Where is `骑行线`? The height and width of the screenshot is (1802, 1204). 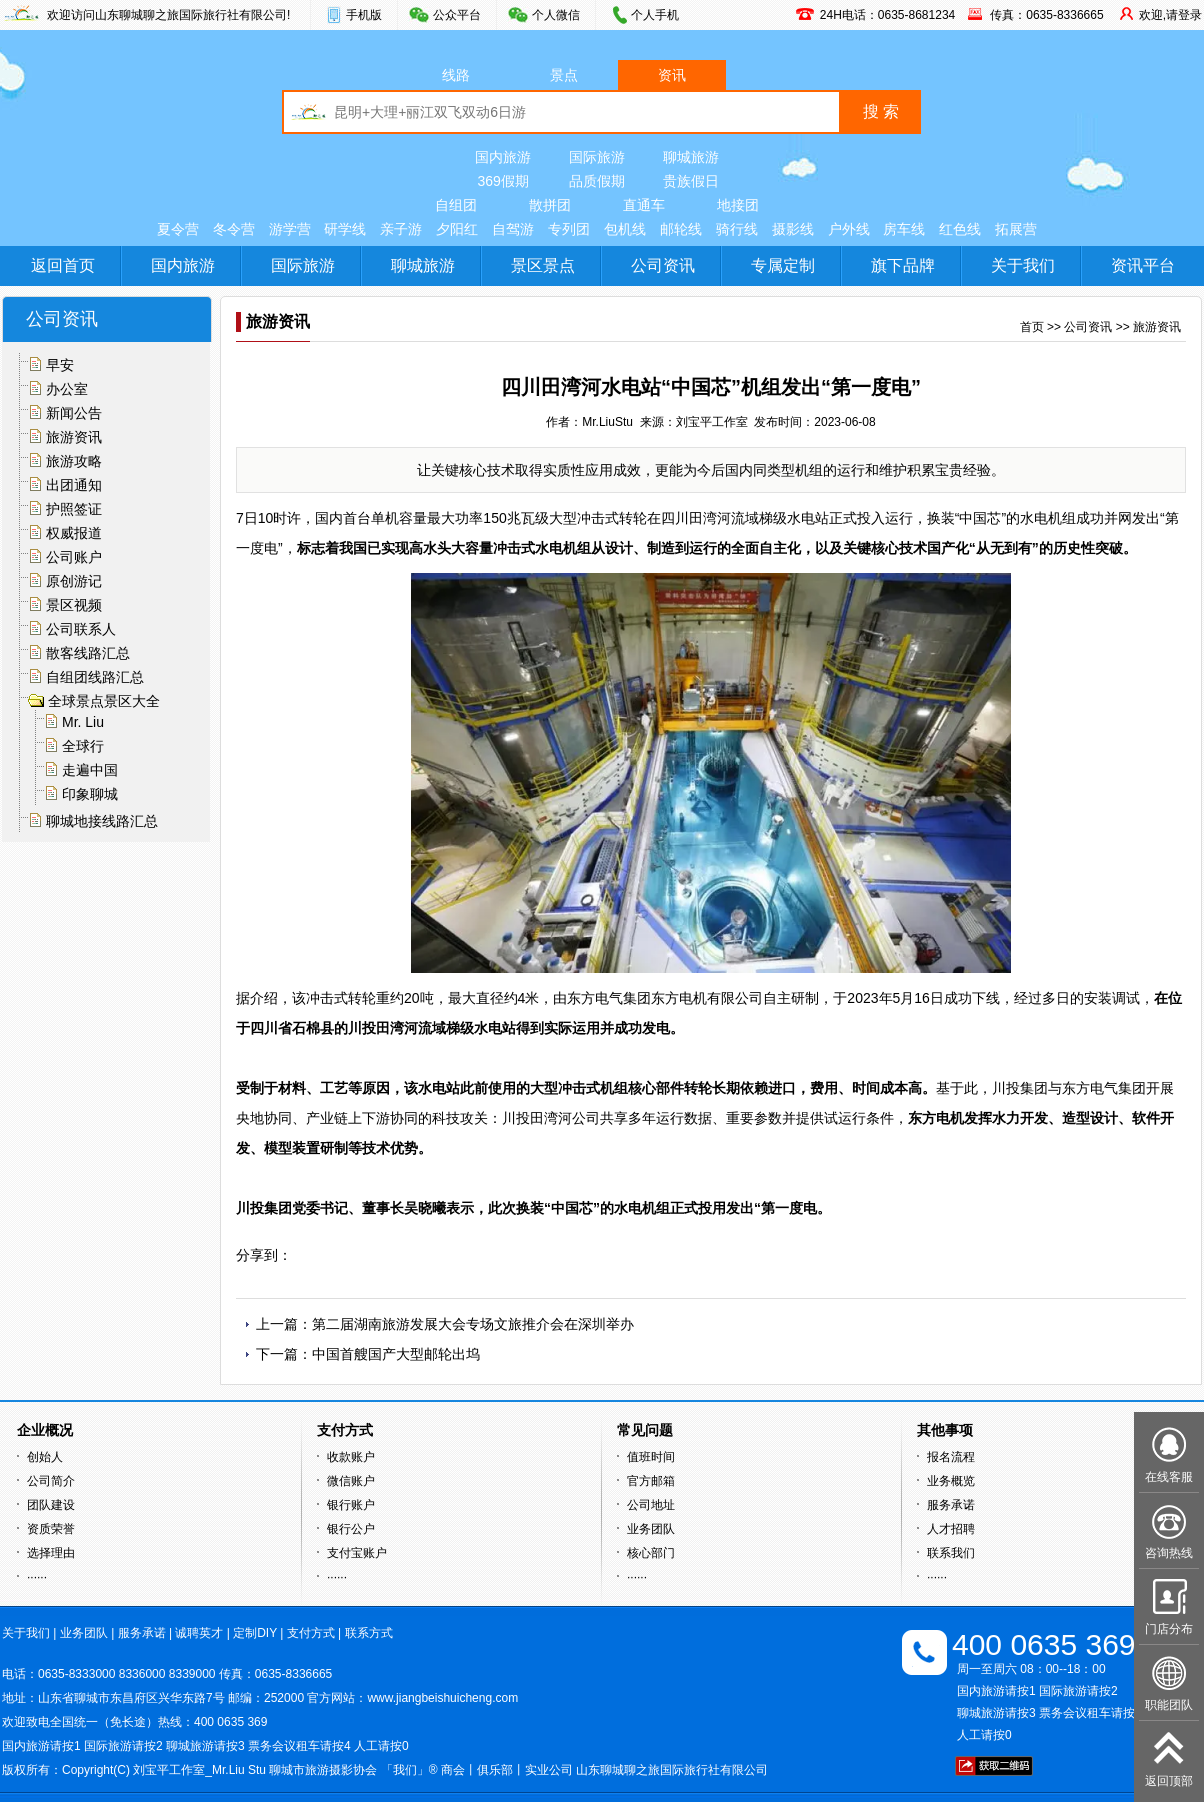
骑行线 is located at coordinates (737, 229).